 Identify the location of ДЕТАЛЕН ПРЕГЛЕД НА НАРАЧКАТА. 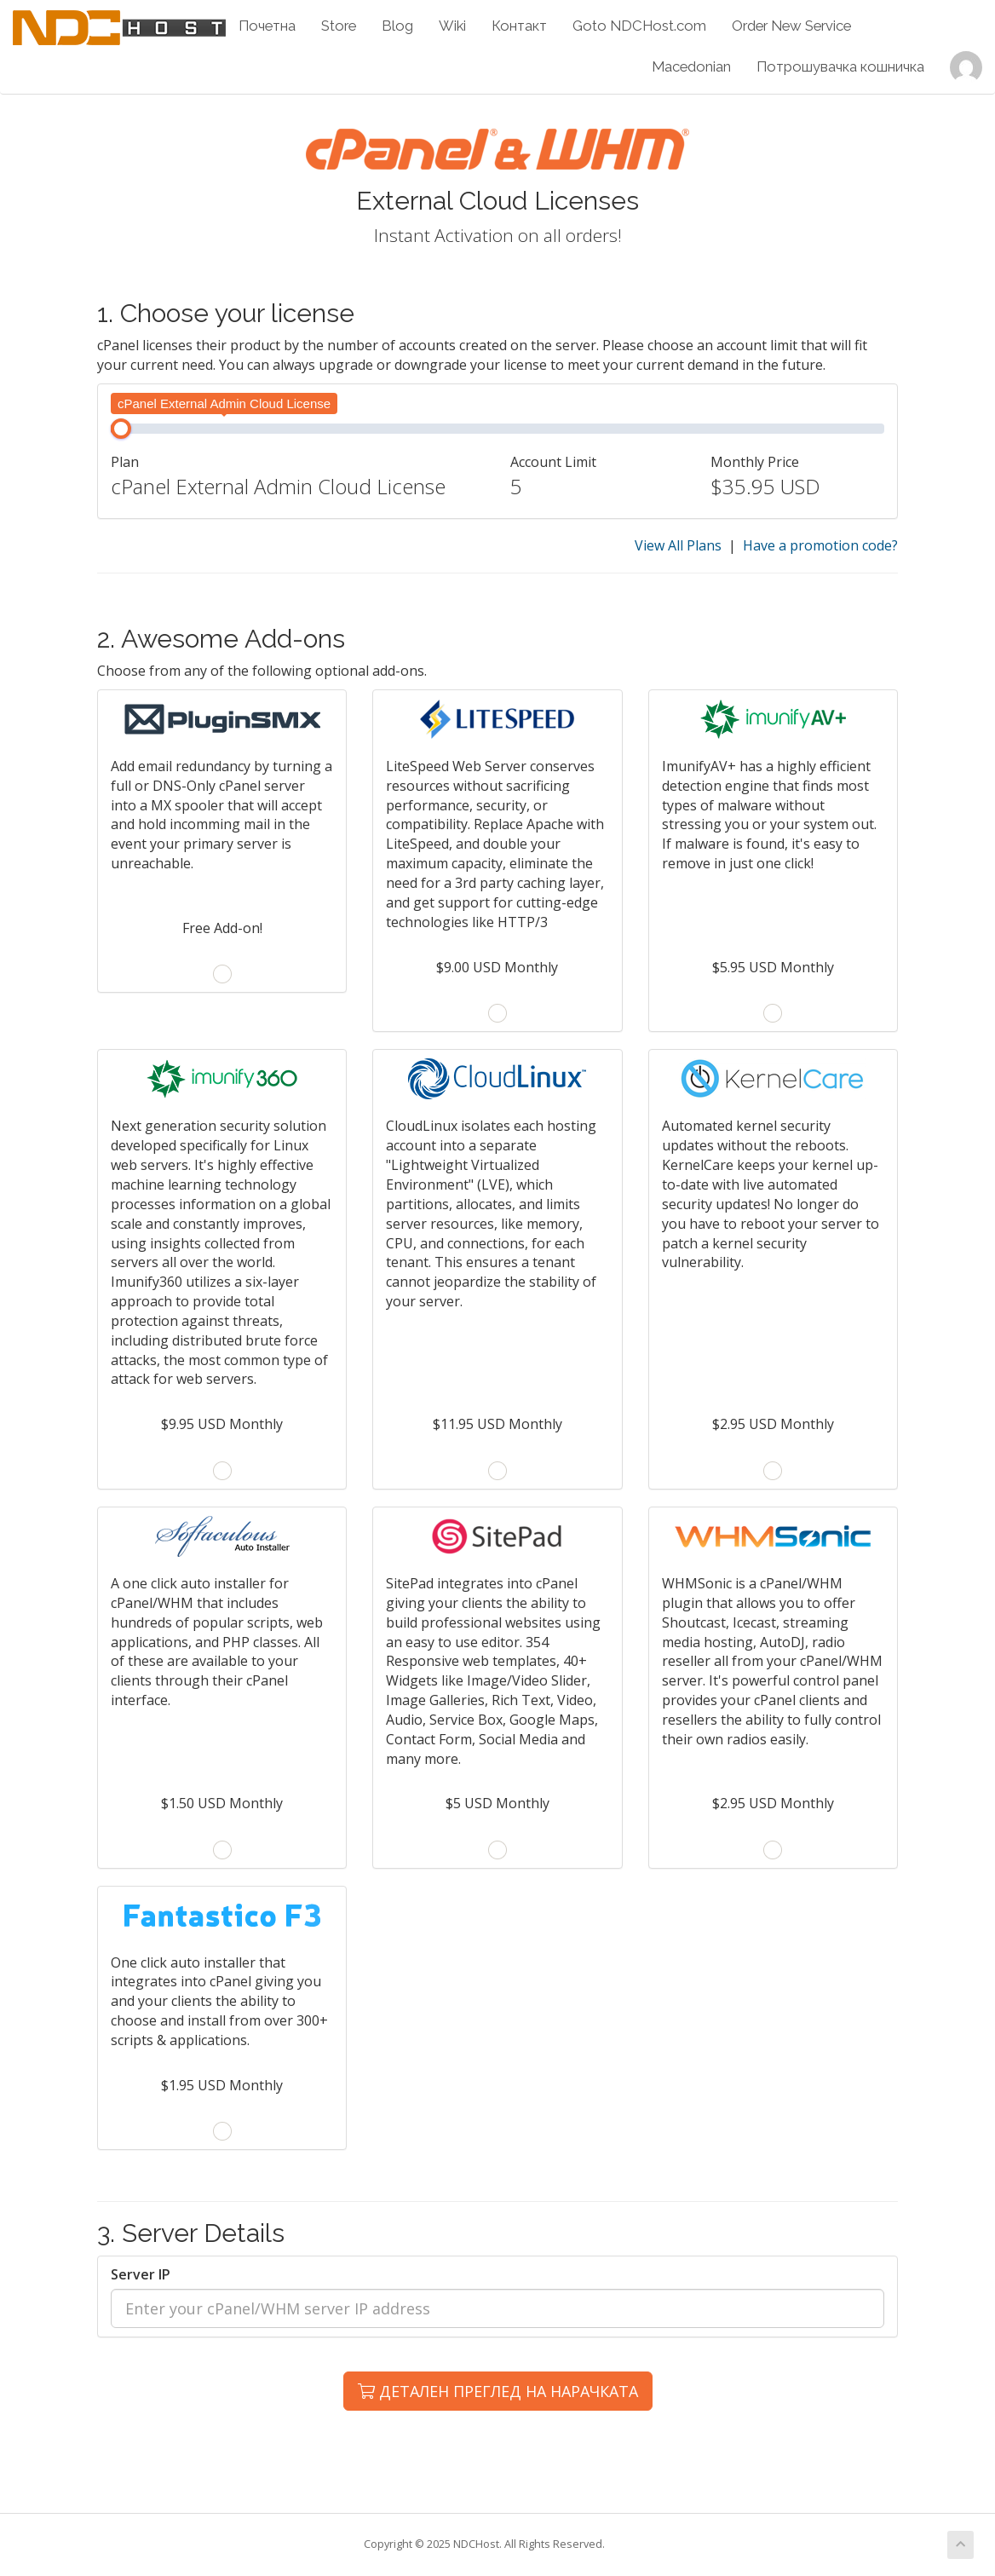
(498, 2391).